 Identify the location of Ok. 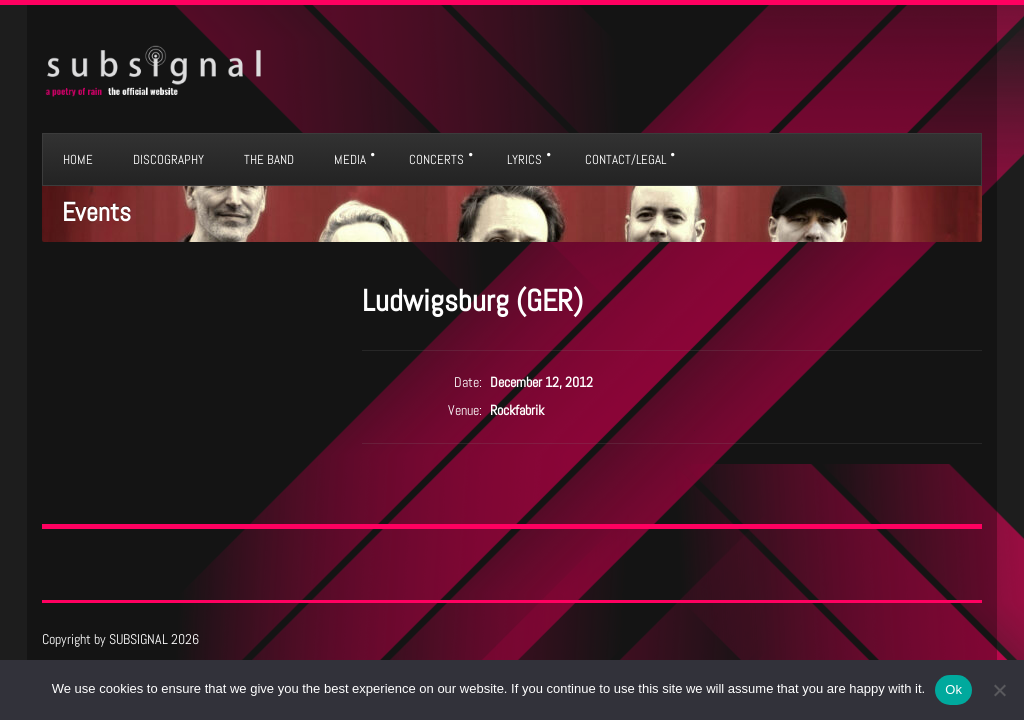
(953, 689).